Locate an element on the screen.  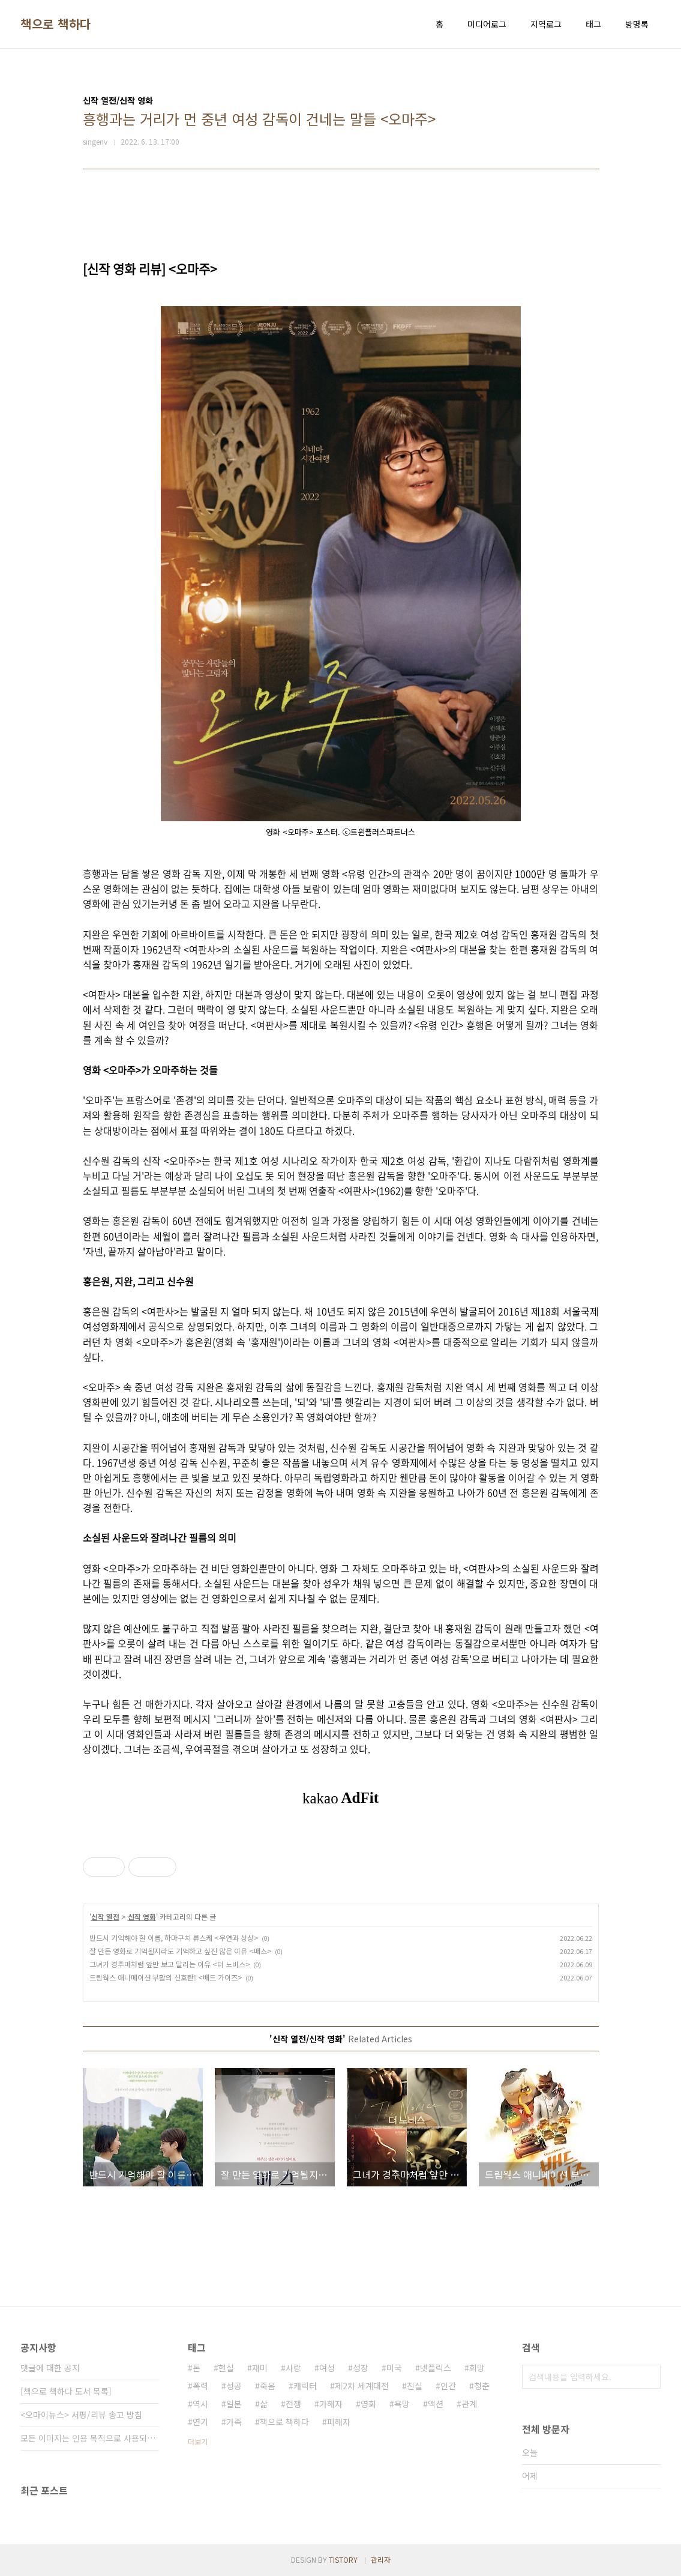
드림웍스 애니메이션 부활의 신호탄! <배드 가이즈> is located at coordinates (165, 1977).